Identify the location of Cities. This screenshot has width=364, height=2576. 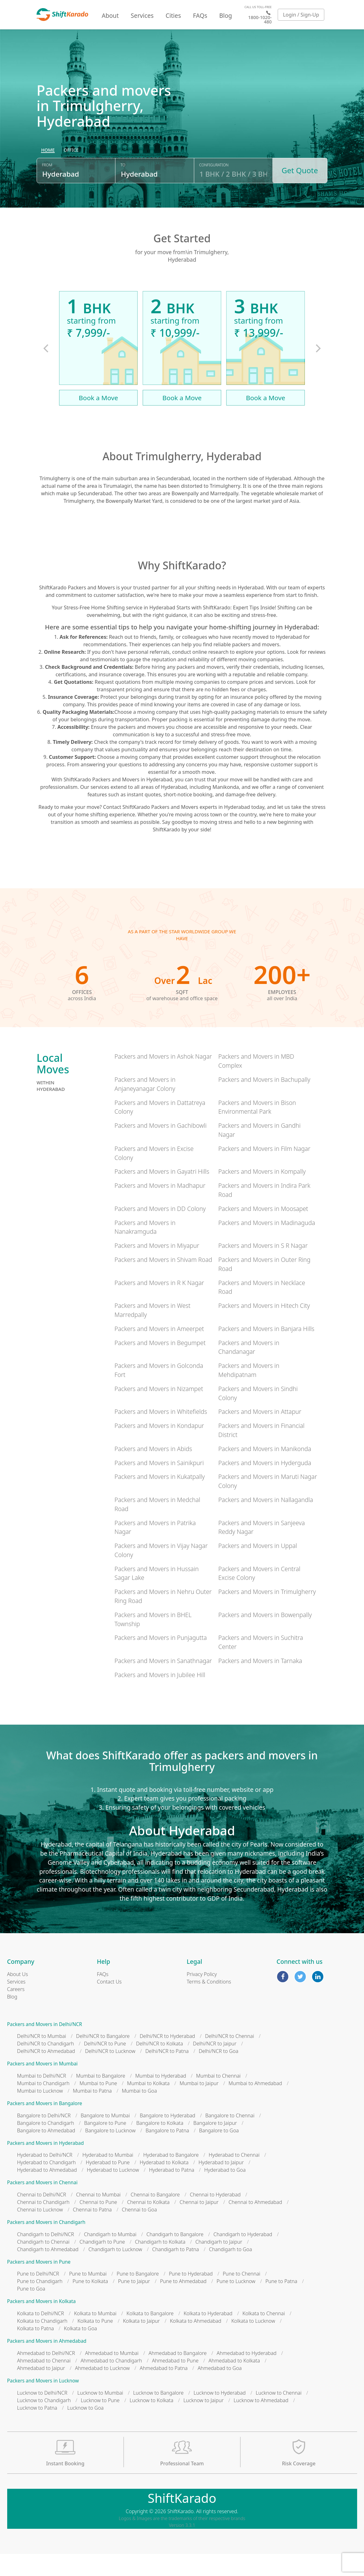
(173, 15).